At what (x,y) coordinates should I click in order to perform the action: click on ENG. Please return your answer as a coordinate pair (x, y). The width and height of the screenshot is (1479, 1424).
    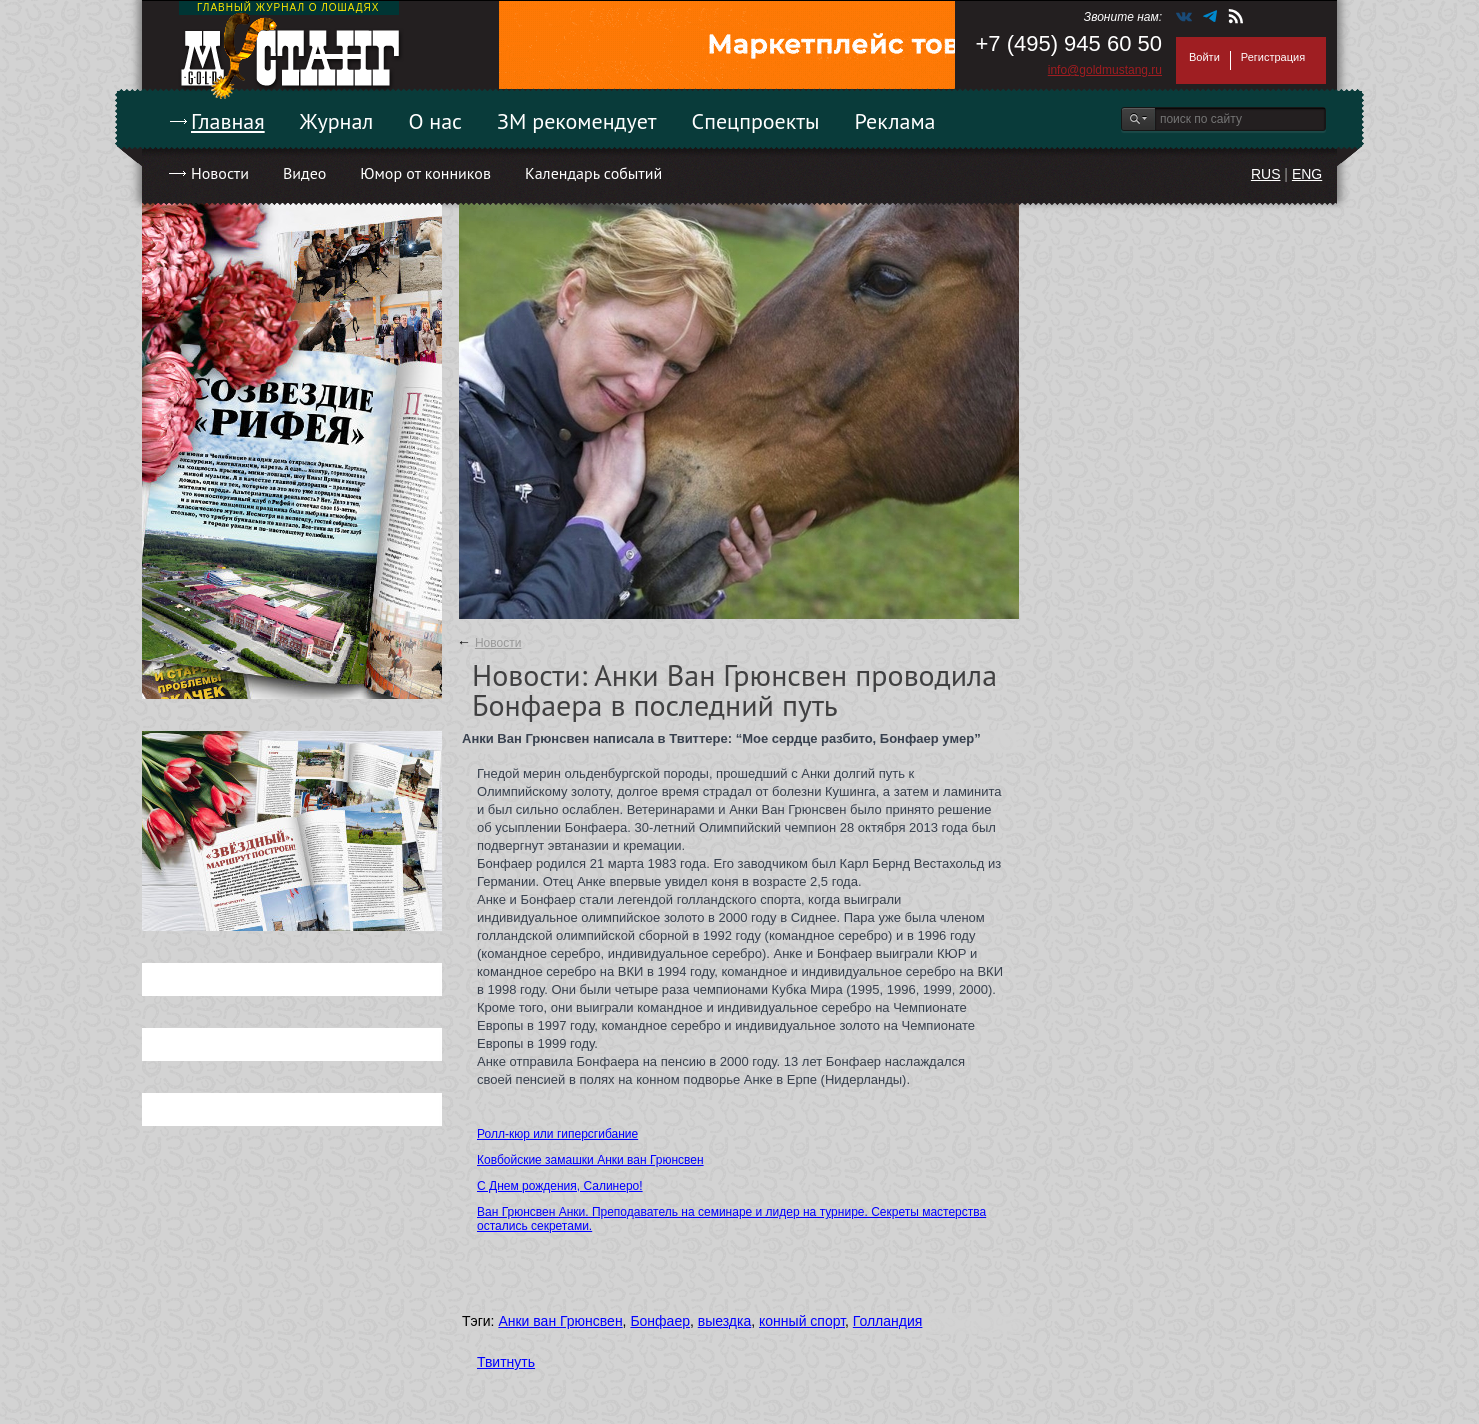
    Looking at the image, I should click on (1307, 174).